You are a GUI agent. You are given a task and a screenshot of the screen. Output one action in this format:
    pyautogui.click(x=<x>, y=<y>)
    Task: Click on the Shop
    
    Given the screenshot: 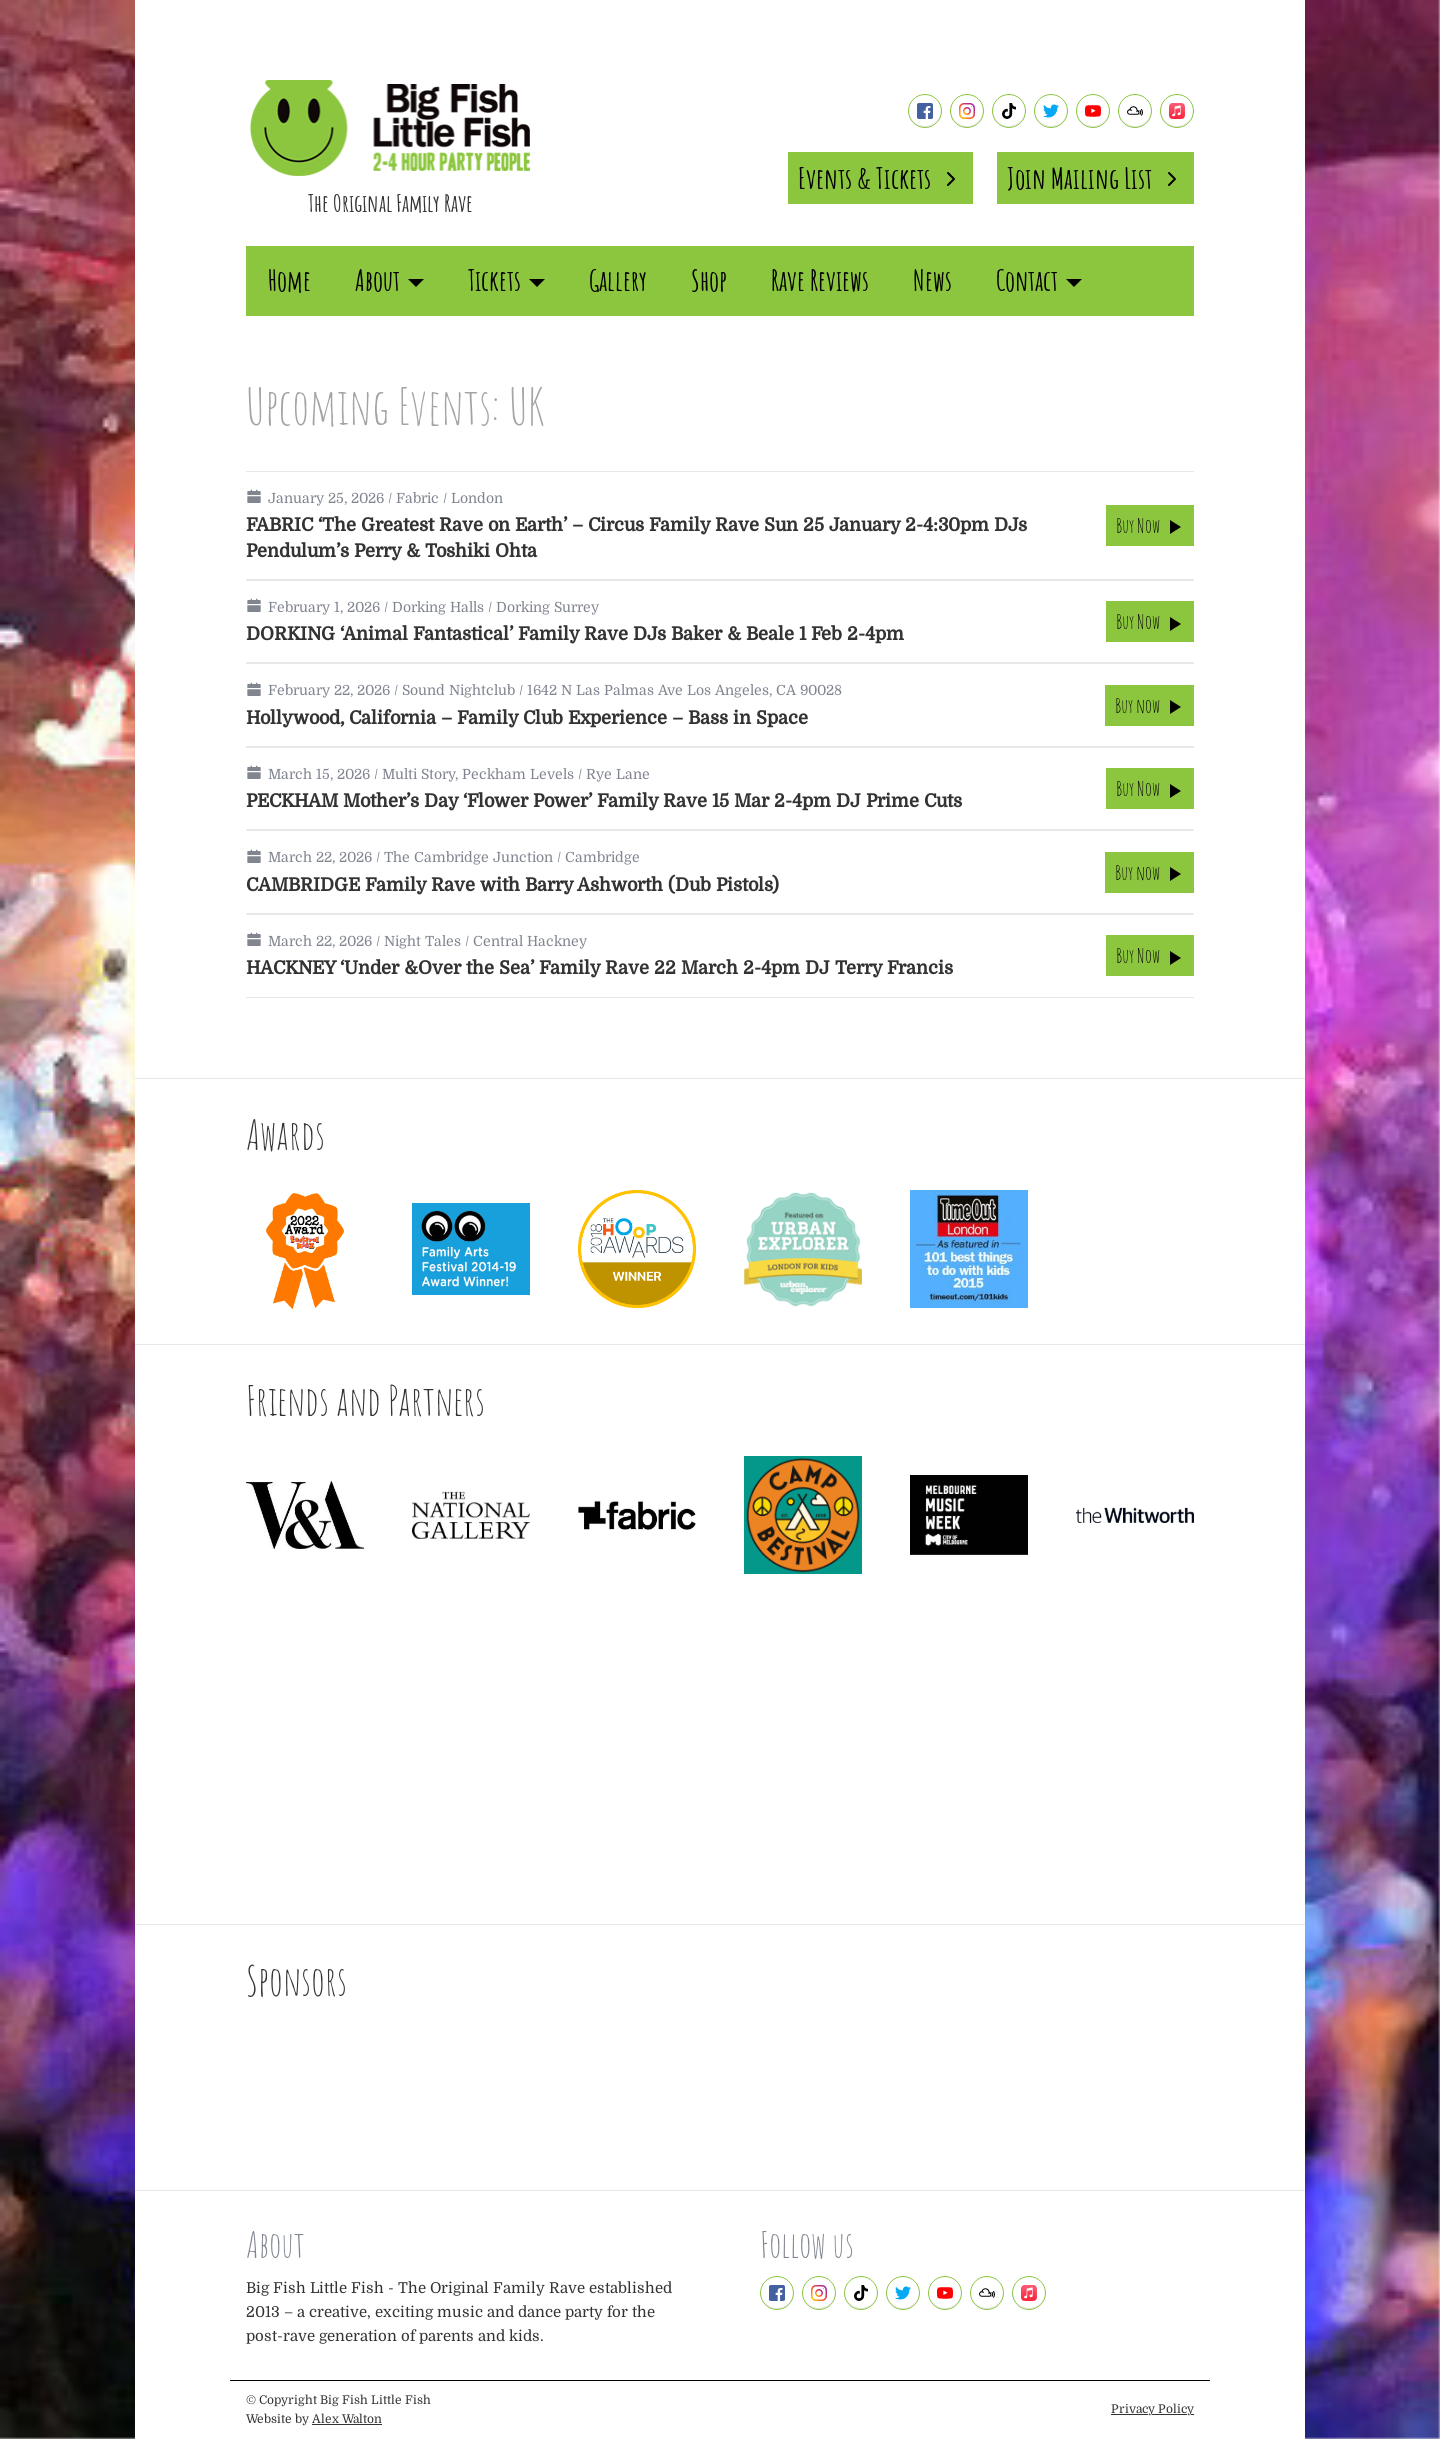 What is the action you would take?
    pyautogui.click(x=709, y=280)
    